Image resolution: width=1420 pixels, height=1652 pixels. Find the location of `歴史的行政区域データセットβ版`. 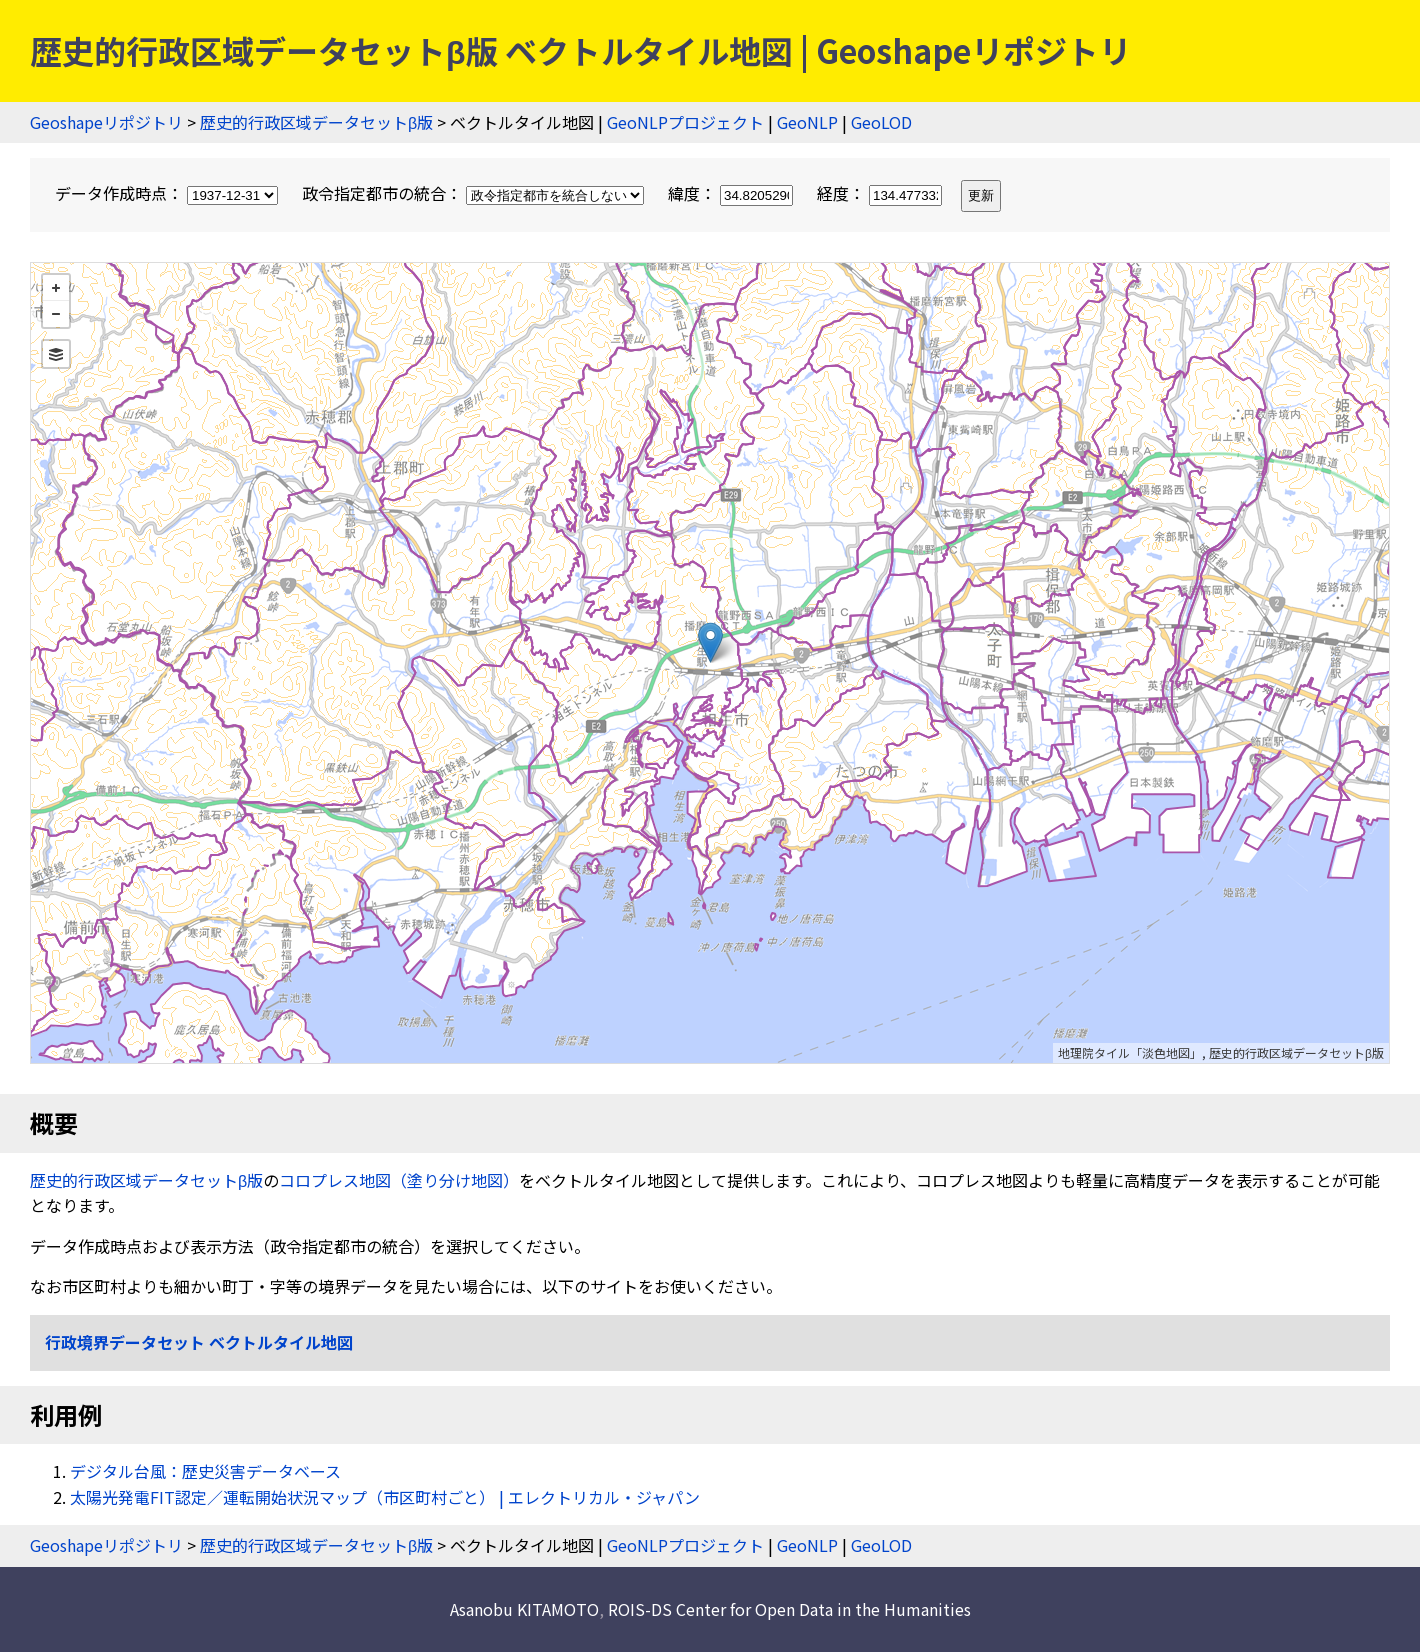

歴史的行政区域データセットβ版 is located at coordinates (316, 122).